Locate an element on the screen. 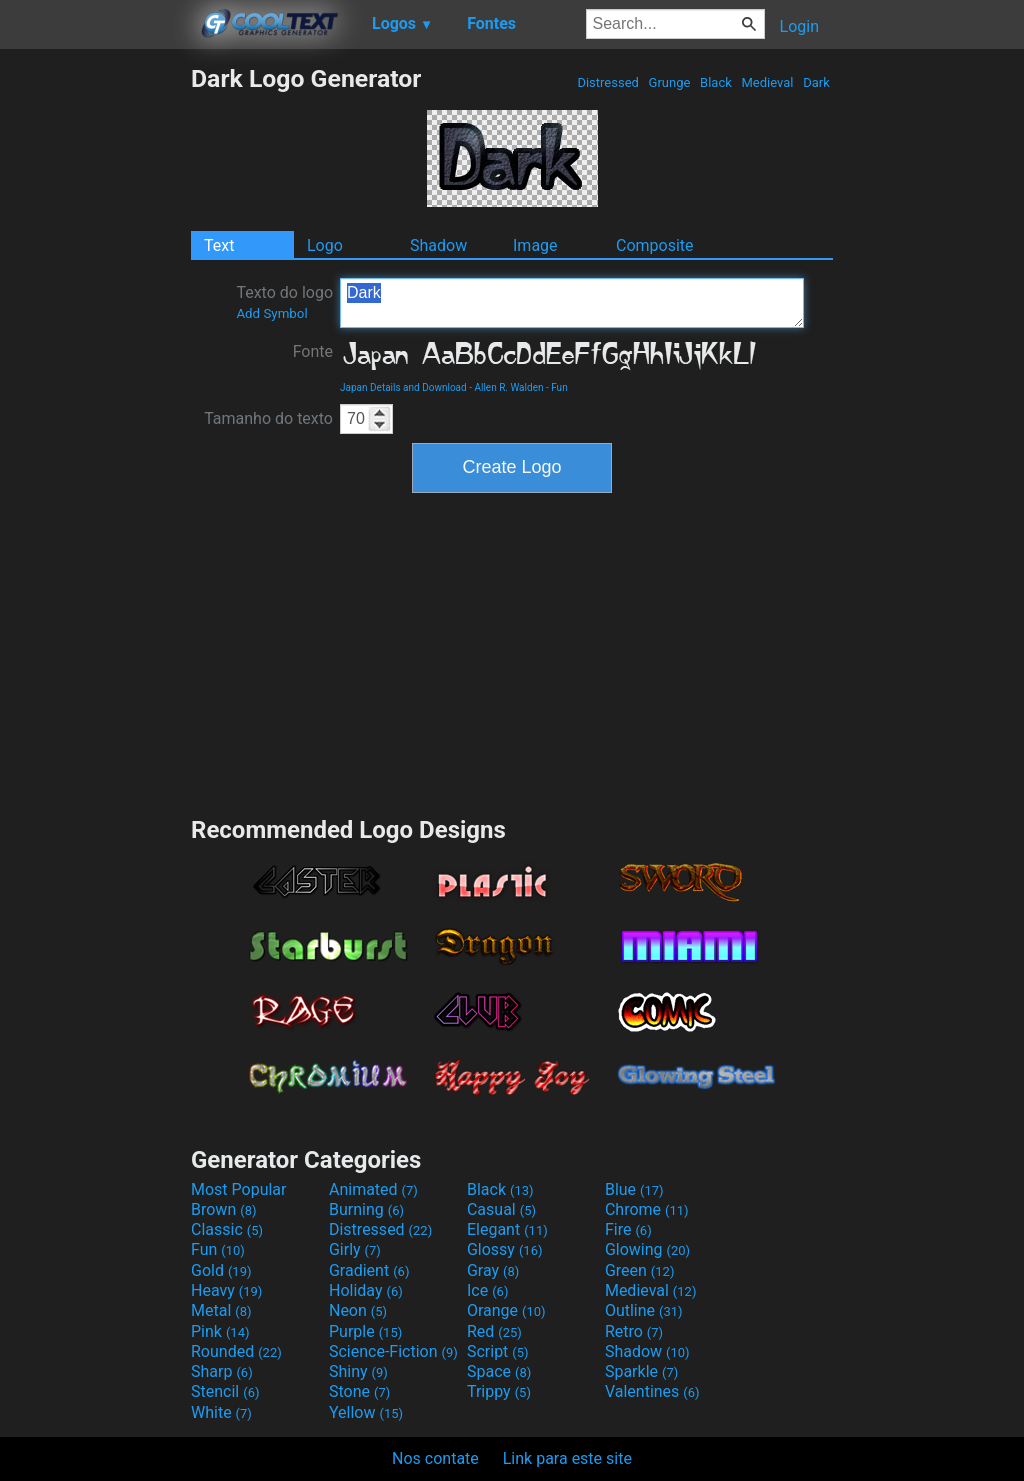 The width and height of the screenshot is (1024, 1481). Holiday is located at coordinates (366, 1290).